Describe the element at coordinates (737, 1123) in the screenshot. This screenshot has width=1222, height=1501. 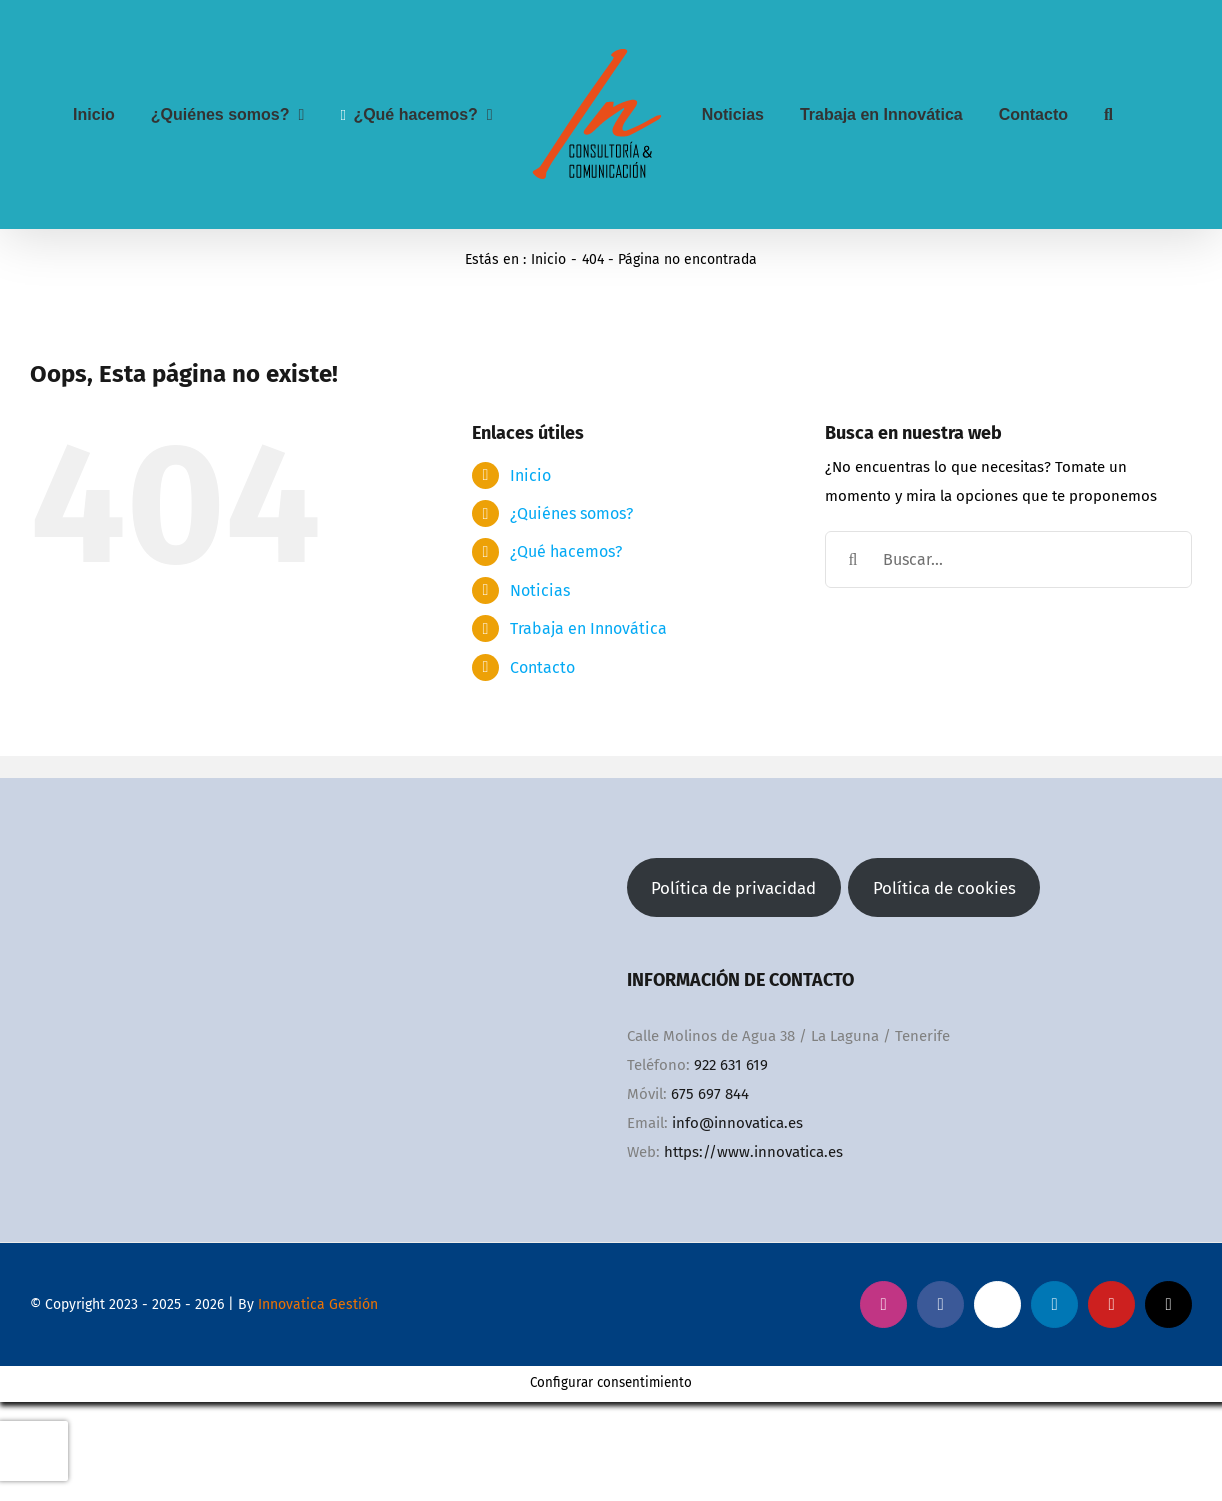
I see `info@innovatica.es` at that location.